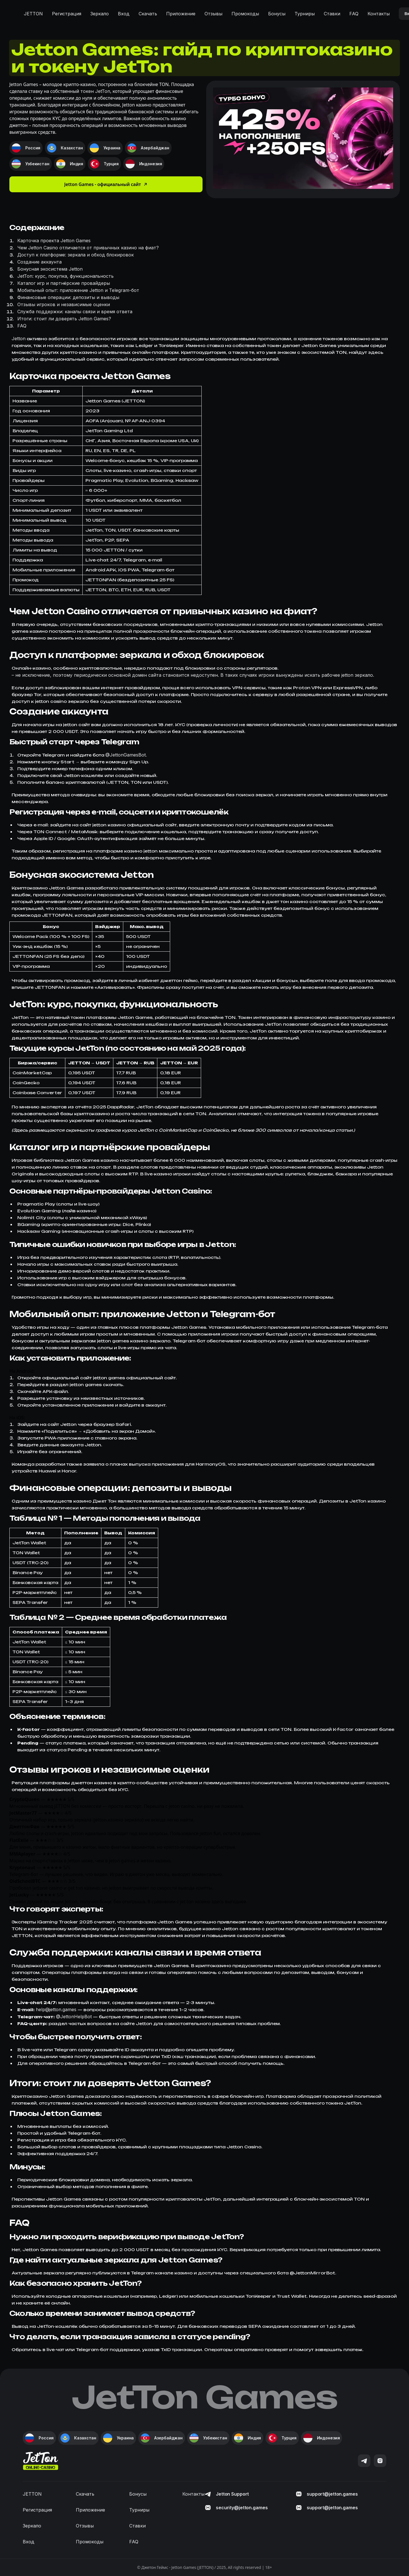  Describe the element at coordinates (276, 13) in the screenshot. I see `Бонусы` at that location.